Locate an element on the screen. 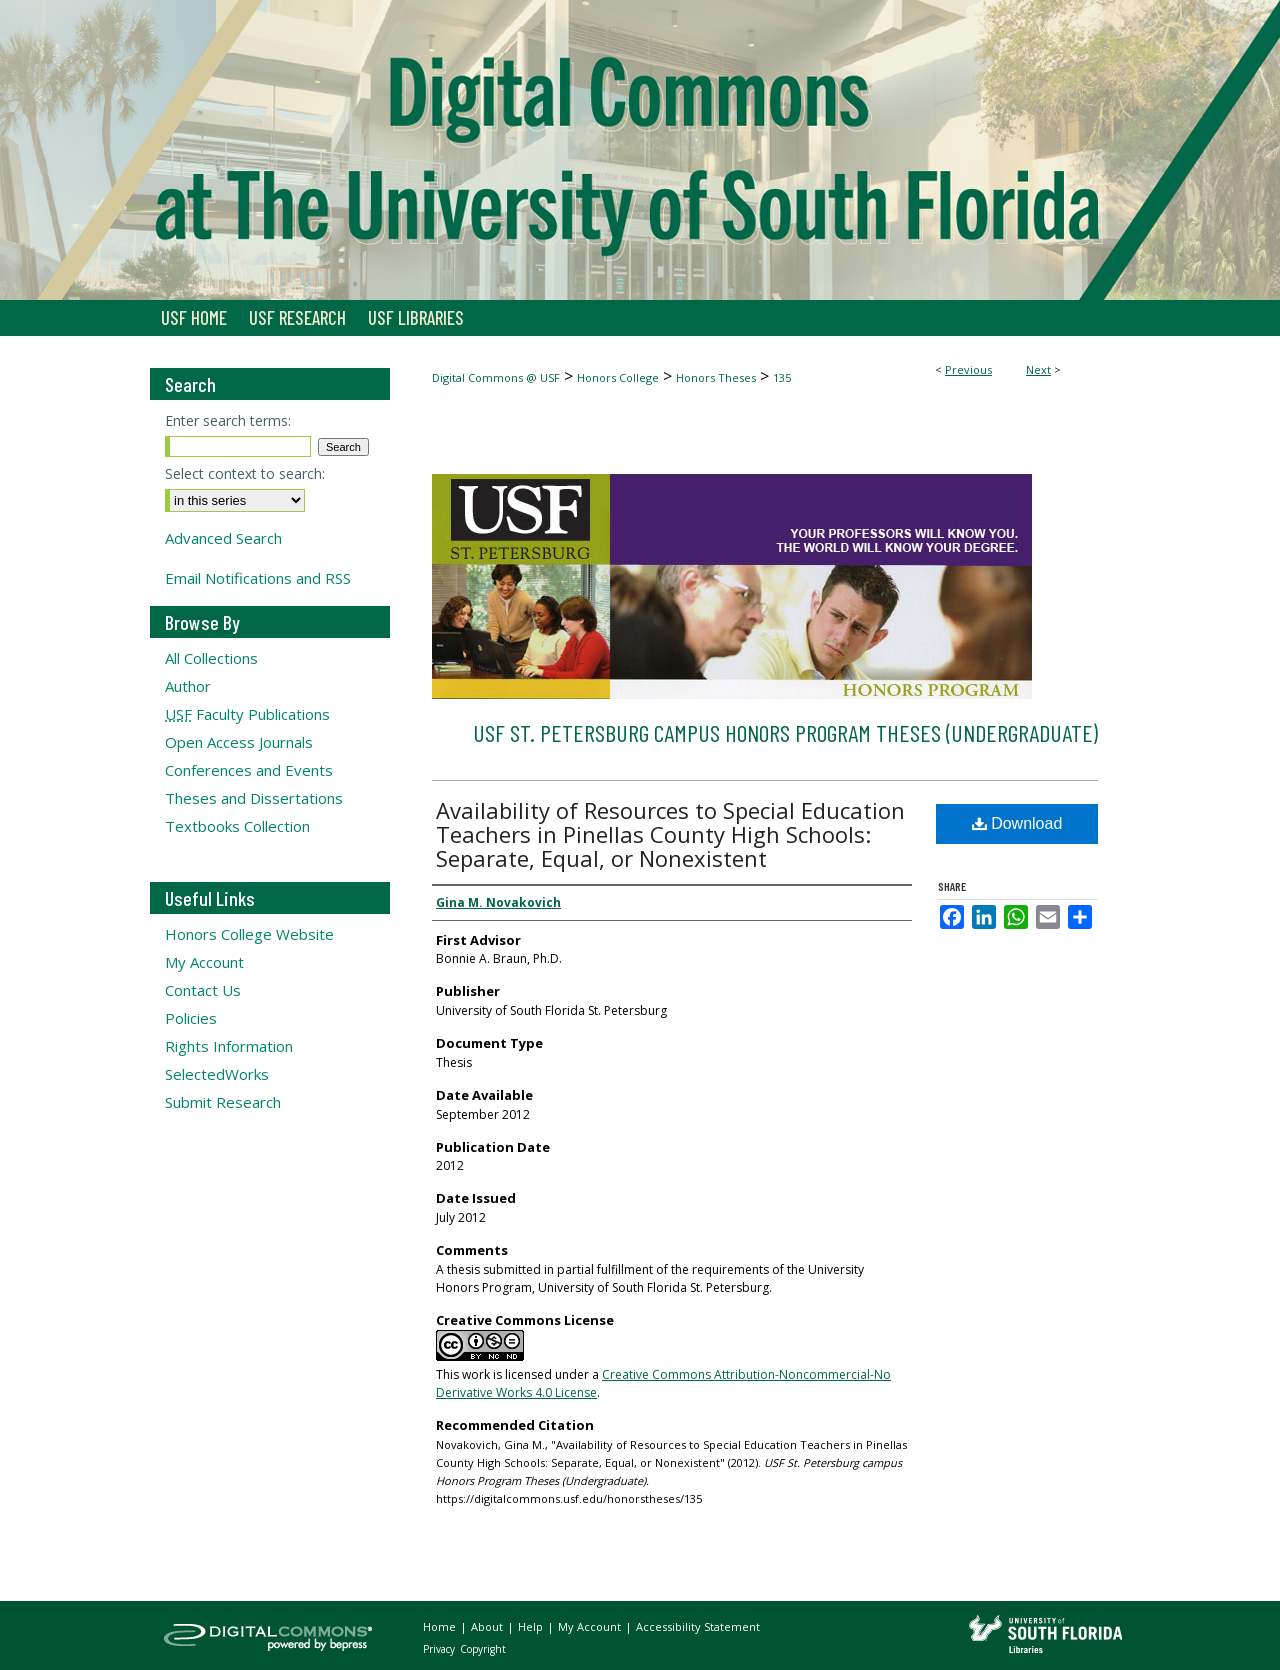 The width and height of the screenshot is (1280, 1670). Availability of Resources to Special Education Teachers in Pinellas County High Schools: Separate, Equal, or Nonexistent is located at coordinates (670, 834).